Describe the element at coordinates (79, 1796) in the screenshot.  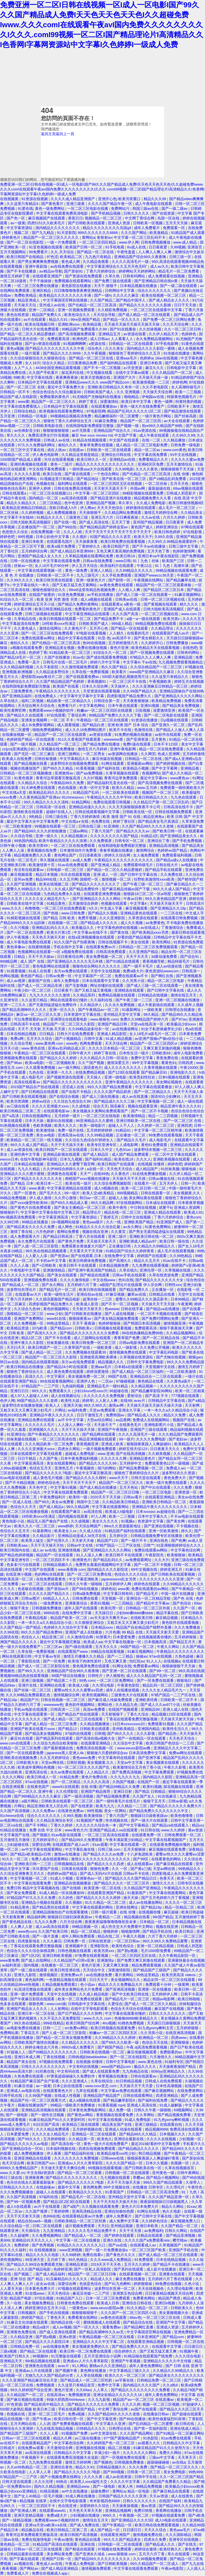
I see `国产一级高清视频` at that location.